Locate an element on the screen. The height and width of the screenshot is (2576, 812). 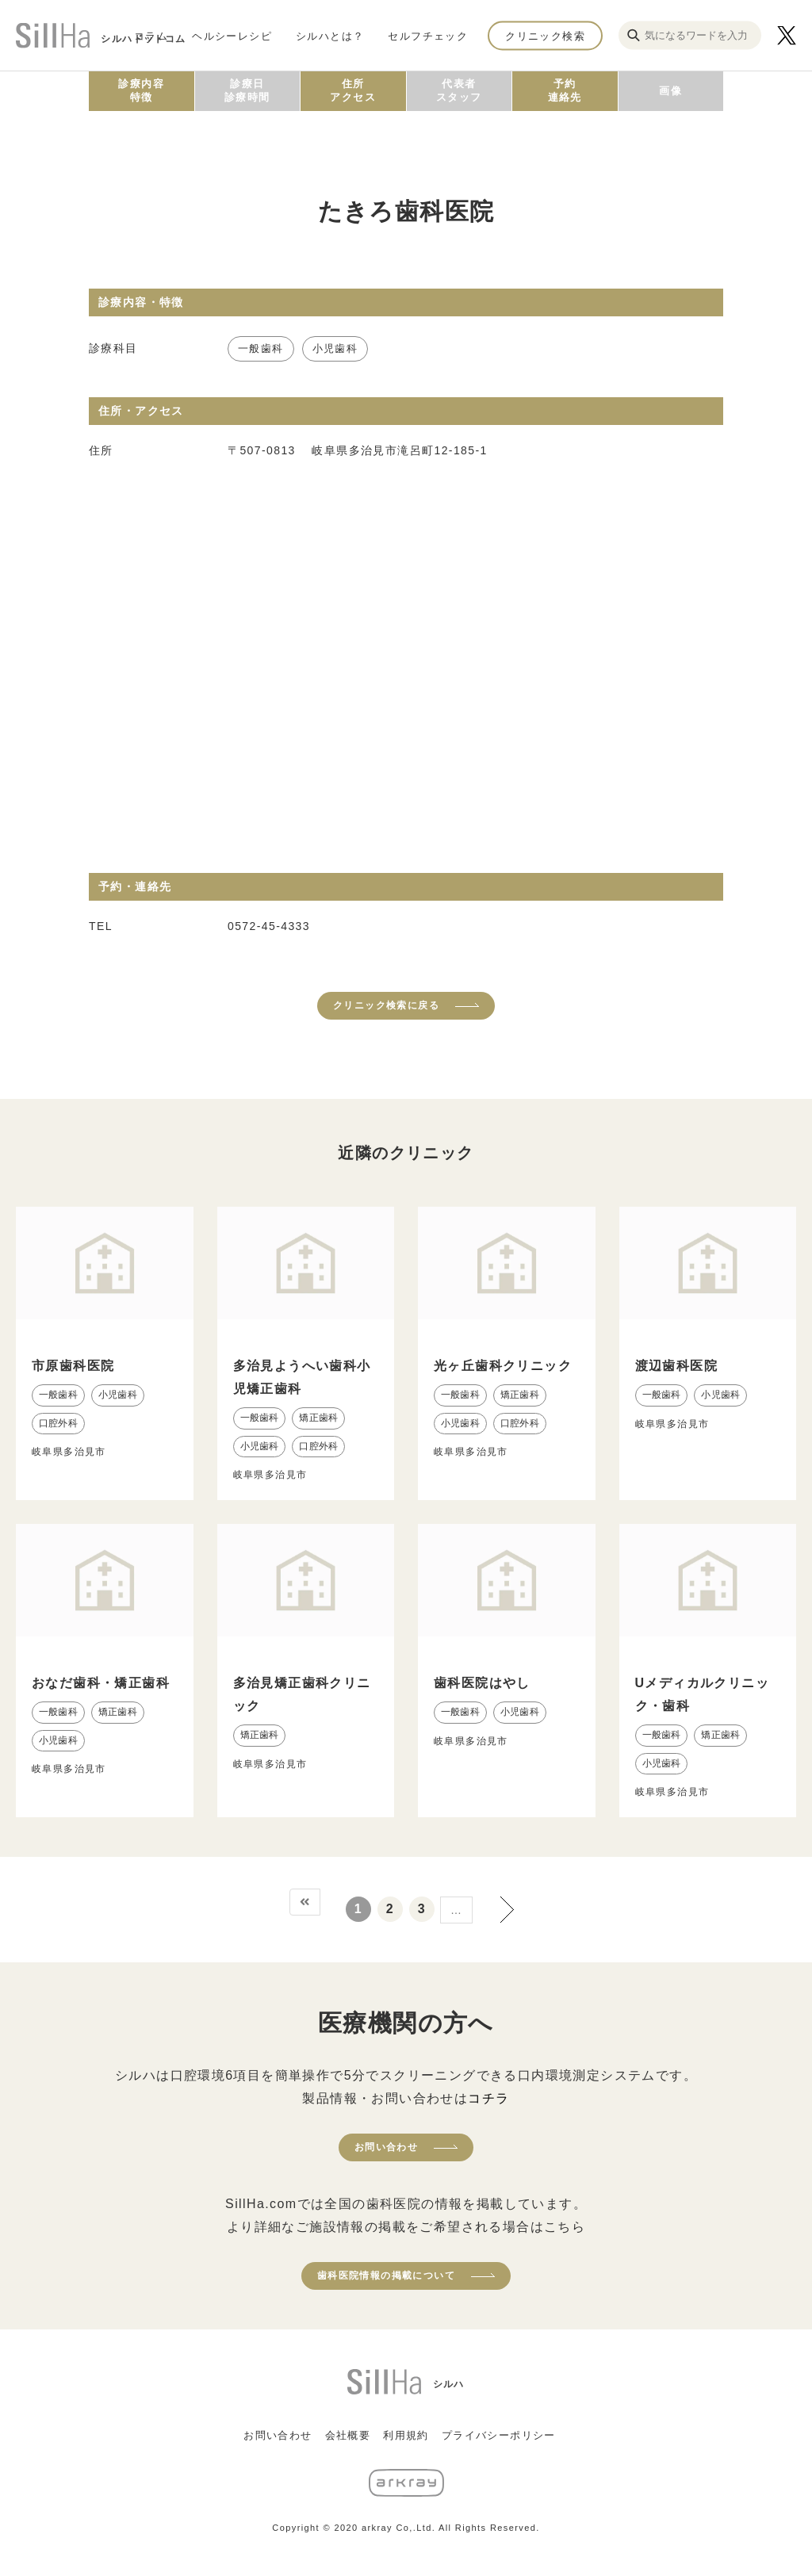
クリニック検索 is located at coordinates (545, 35).